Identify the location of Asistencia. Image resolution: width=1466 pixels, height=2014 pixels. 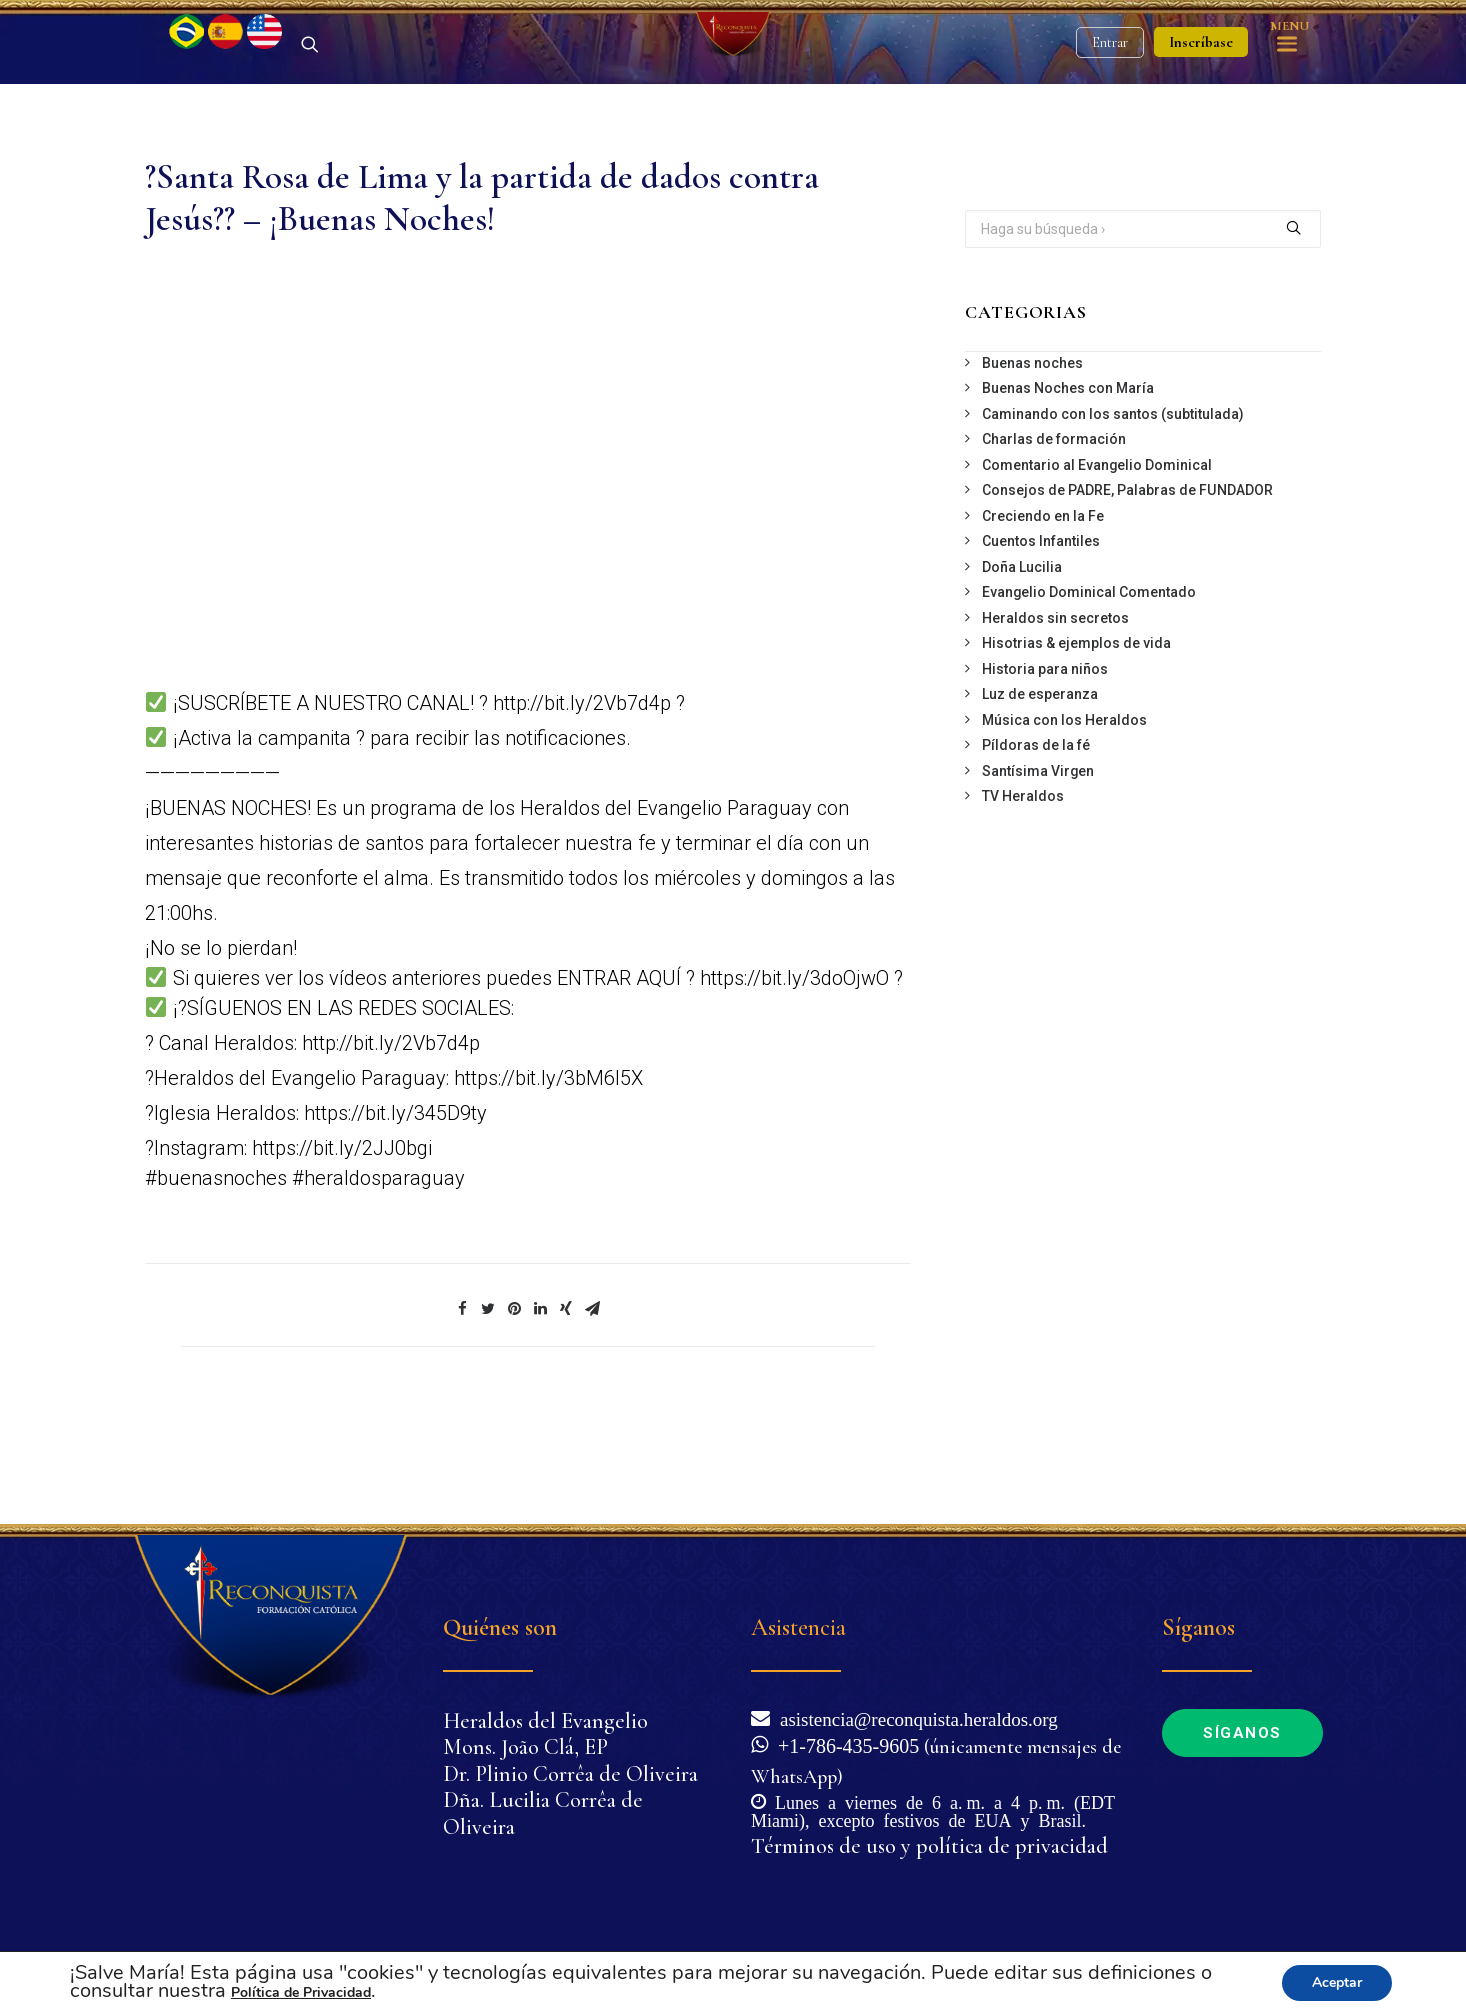
(798, 1627).